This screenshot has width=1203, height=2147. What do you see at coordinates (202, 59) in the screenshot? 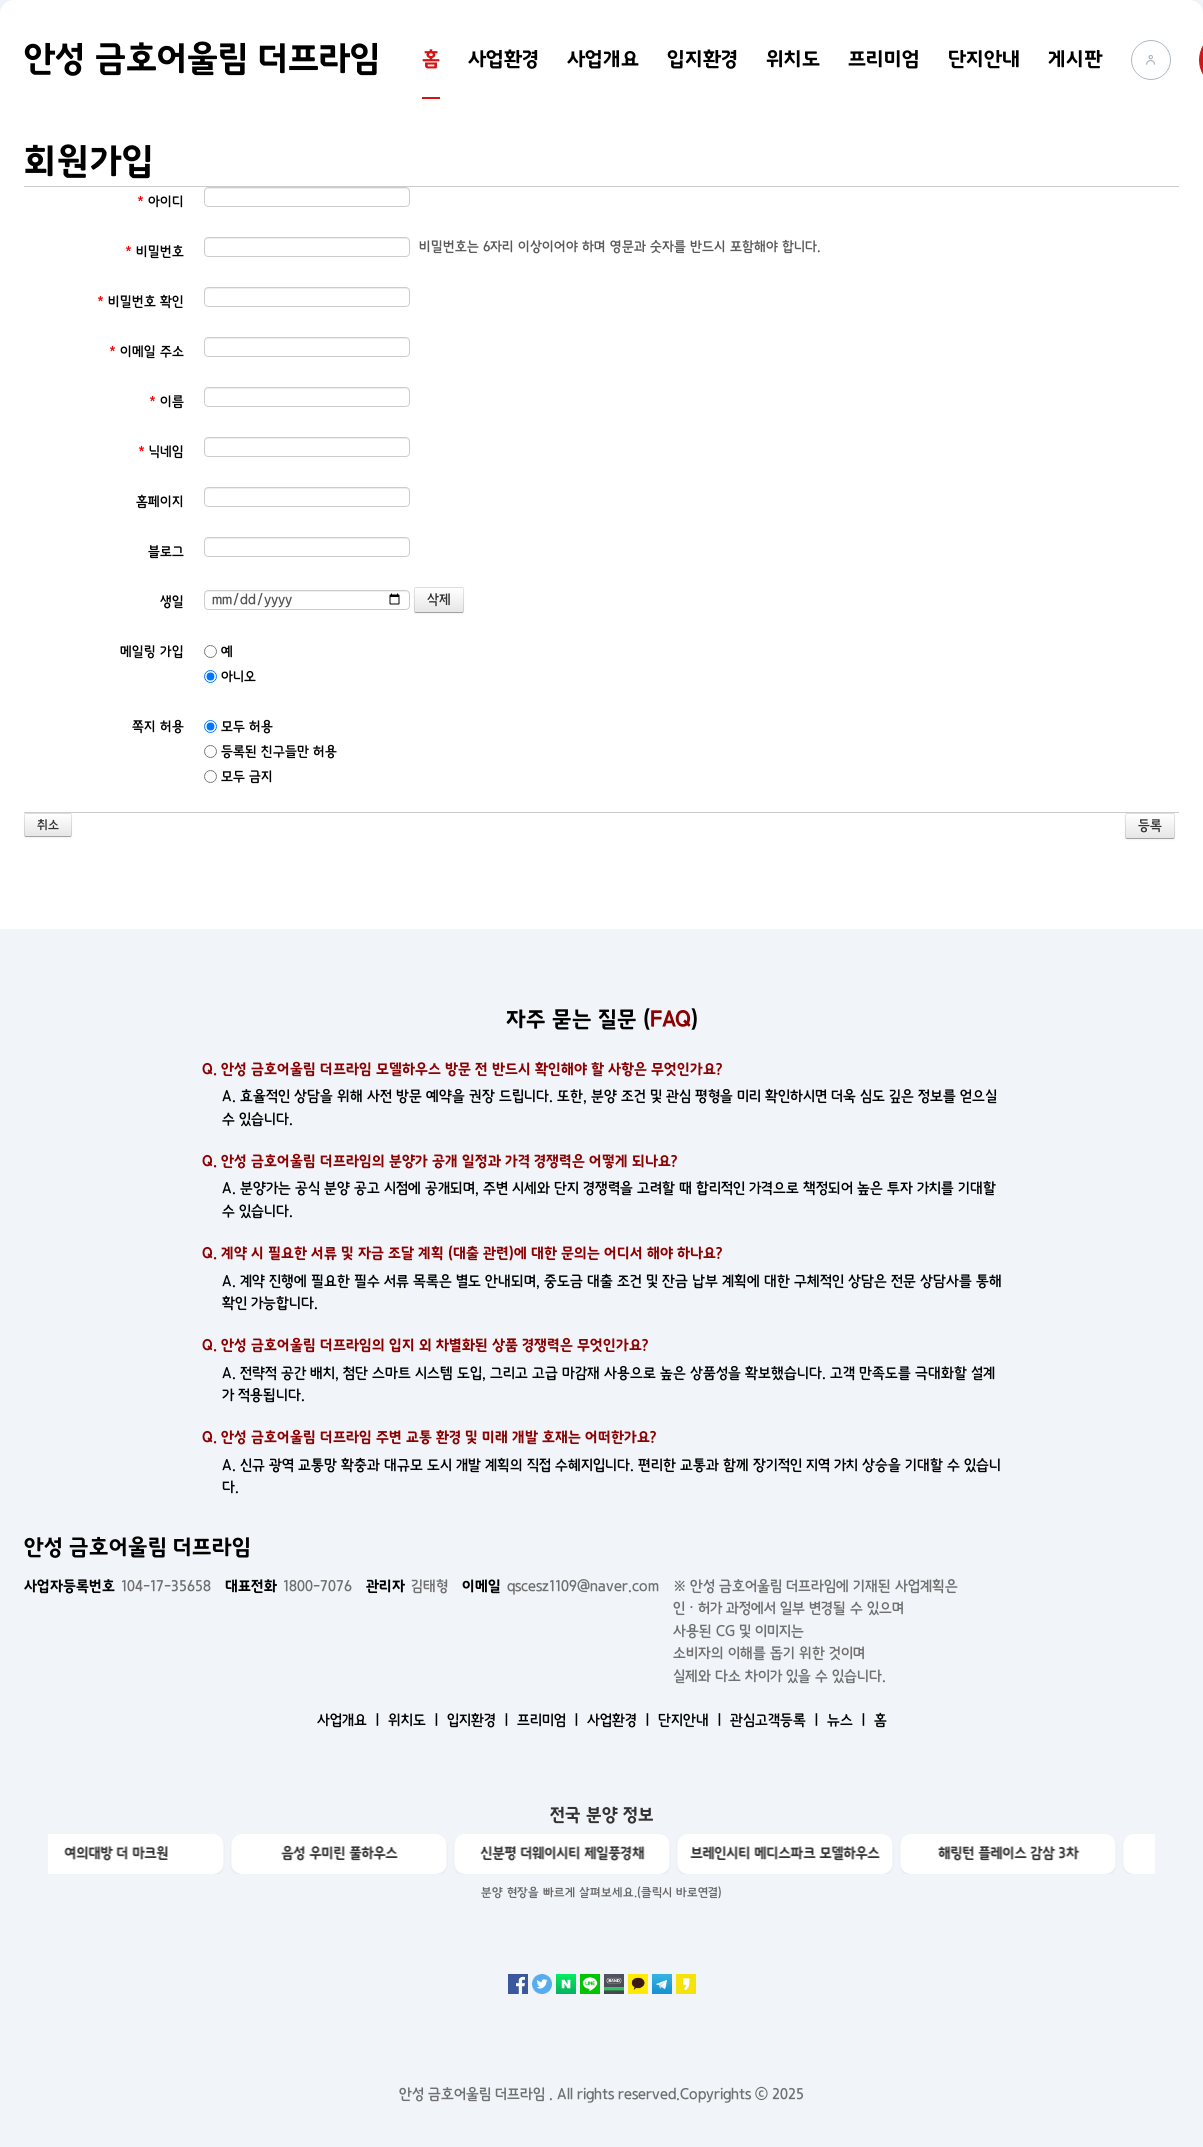
I see `안성 금호어울림 더프라임` at bounding box center [202, 59].